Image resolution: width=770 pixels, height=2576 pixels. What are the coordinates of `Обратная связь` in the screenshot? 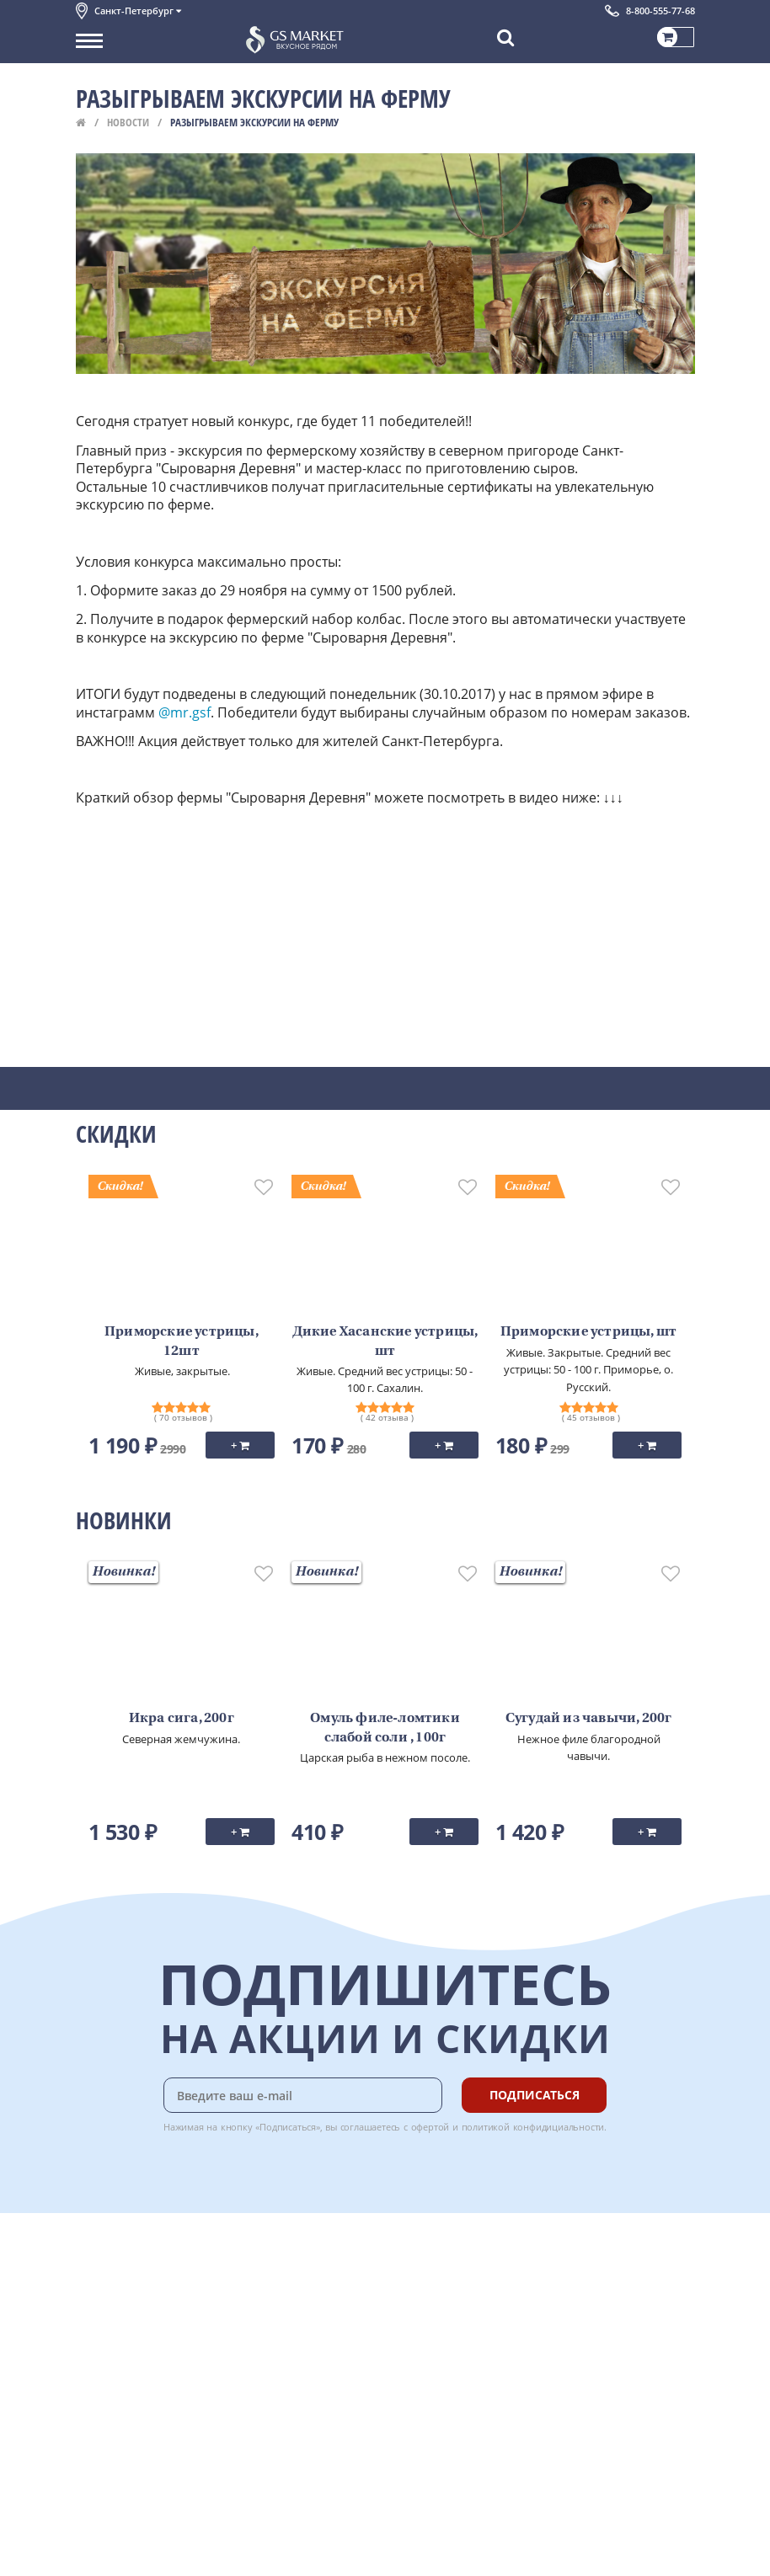 It's located at (117, 2315).